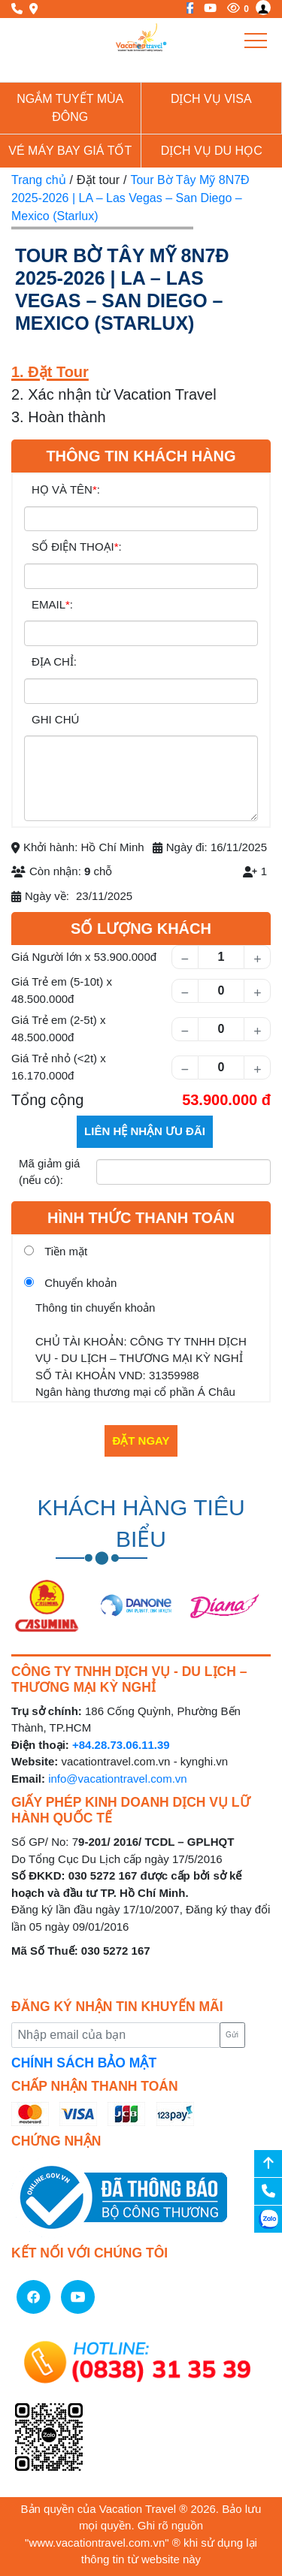 This screenshot has height=2576, width=282. Describe the element at coordinates (38, 180) in the screenshot. I see `Trang chủ` at that location.